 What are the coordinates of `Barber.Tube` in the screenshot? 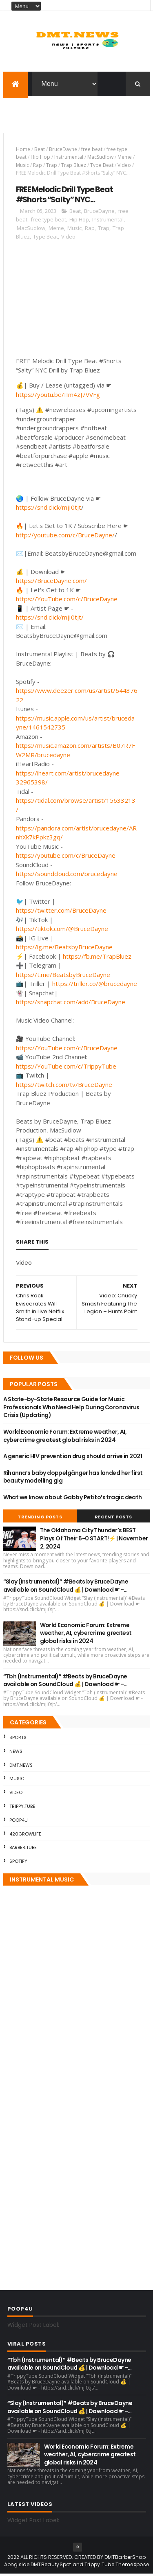 It's located at (23, 1849).